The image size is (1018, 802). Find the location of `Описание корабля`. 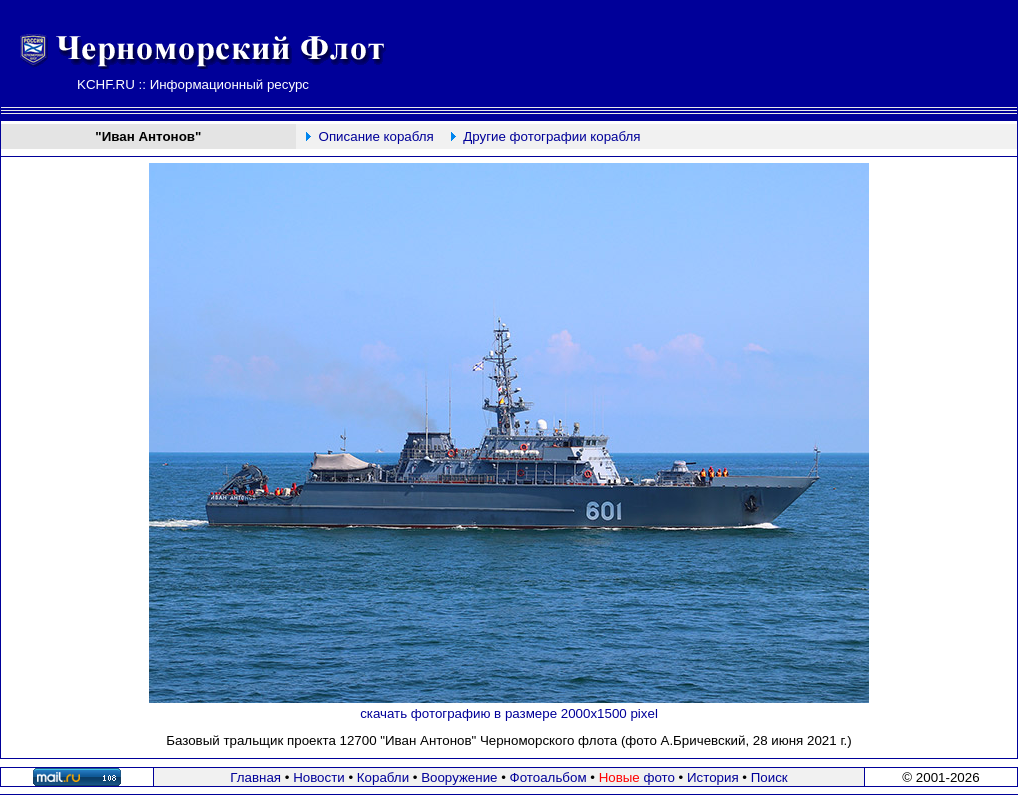

Описание корабля is located at coordinates (376, 136).